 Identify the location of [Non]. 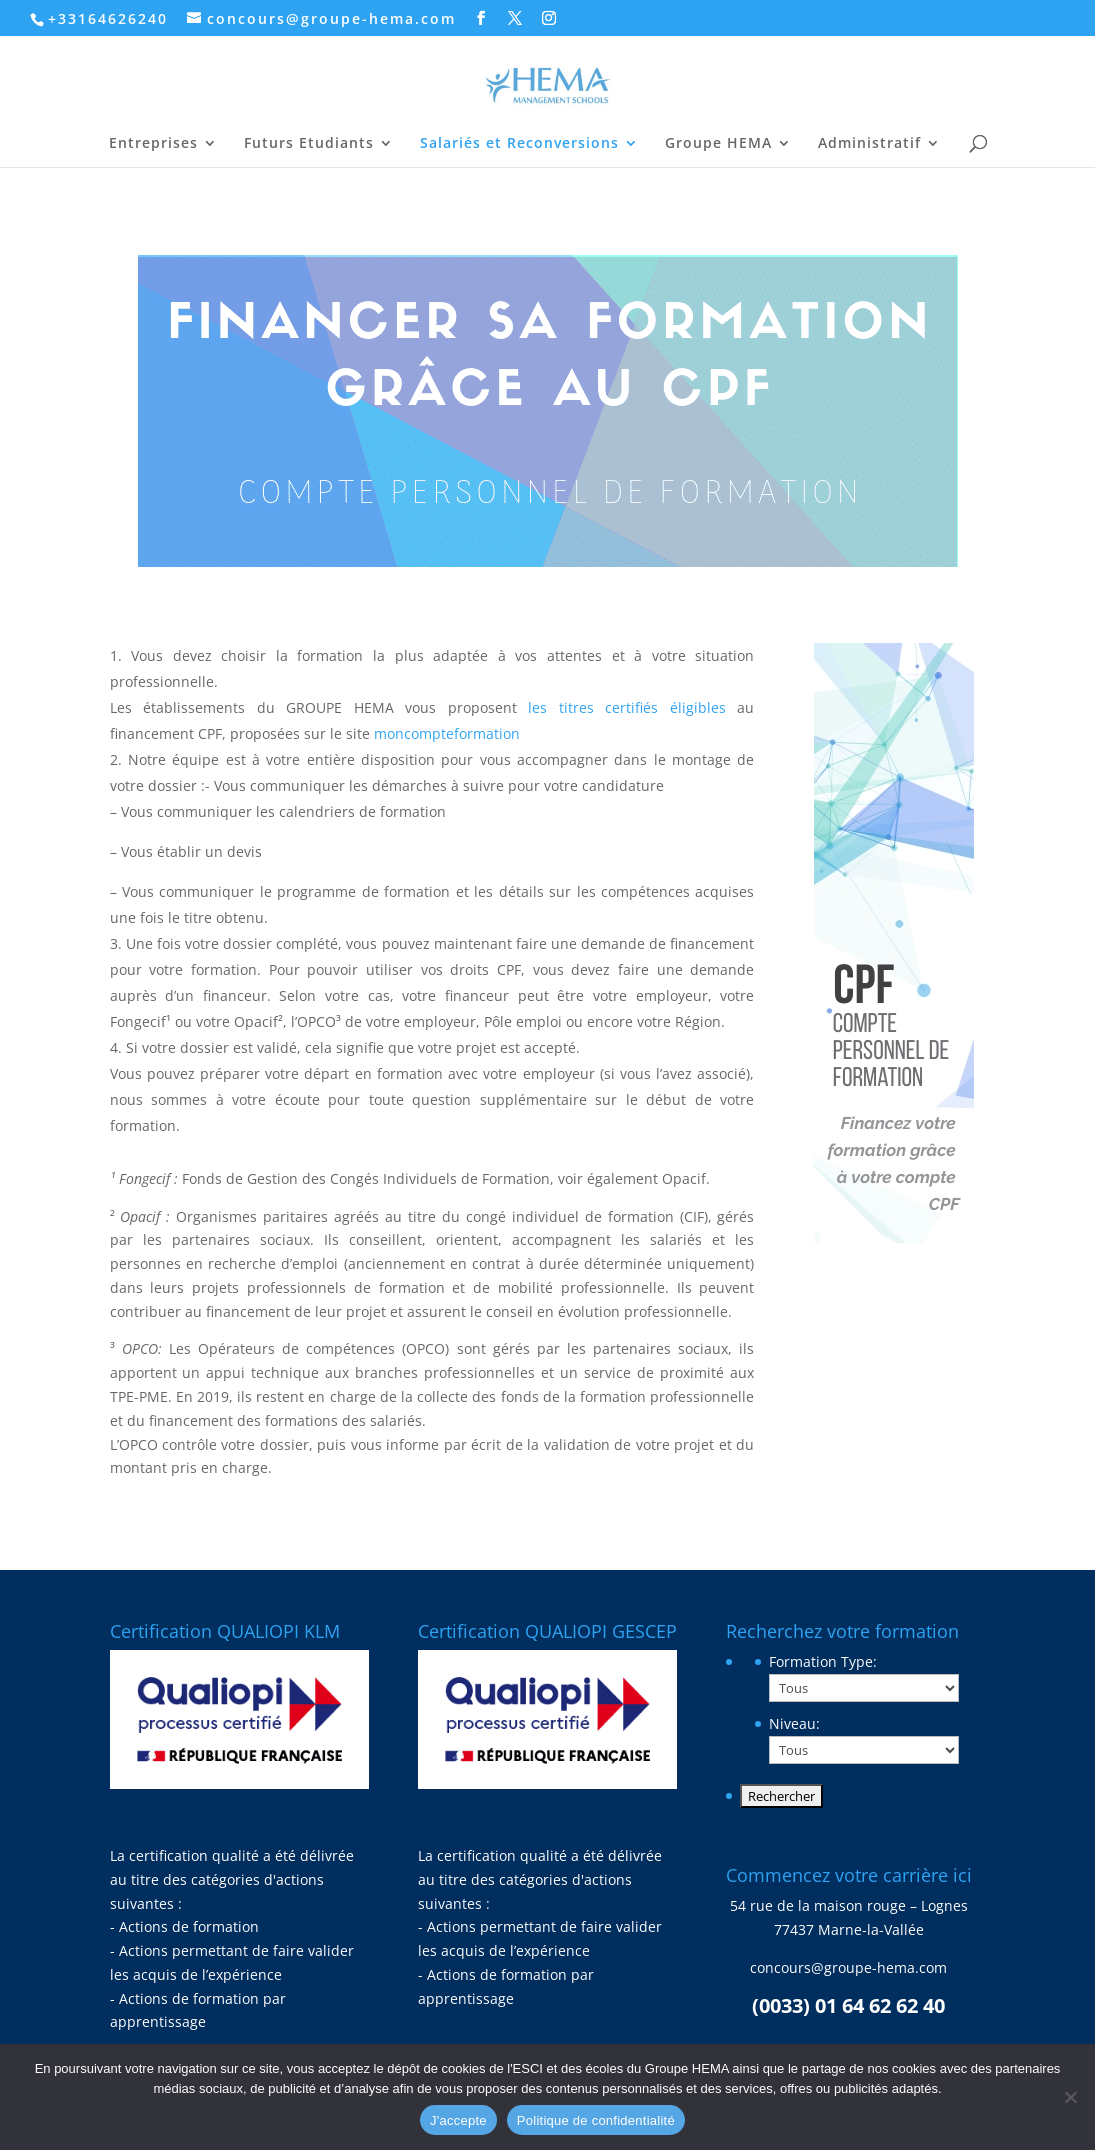
(1070, 2097).